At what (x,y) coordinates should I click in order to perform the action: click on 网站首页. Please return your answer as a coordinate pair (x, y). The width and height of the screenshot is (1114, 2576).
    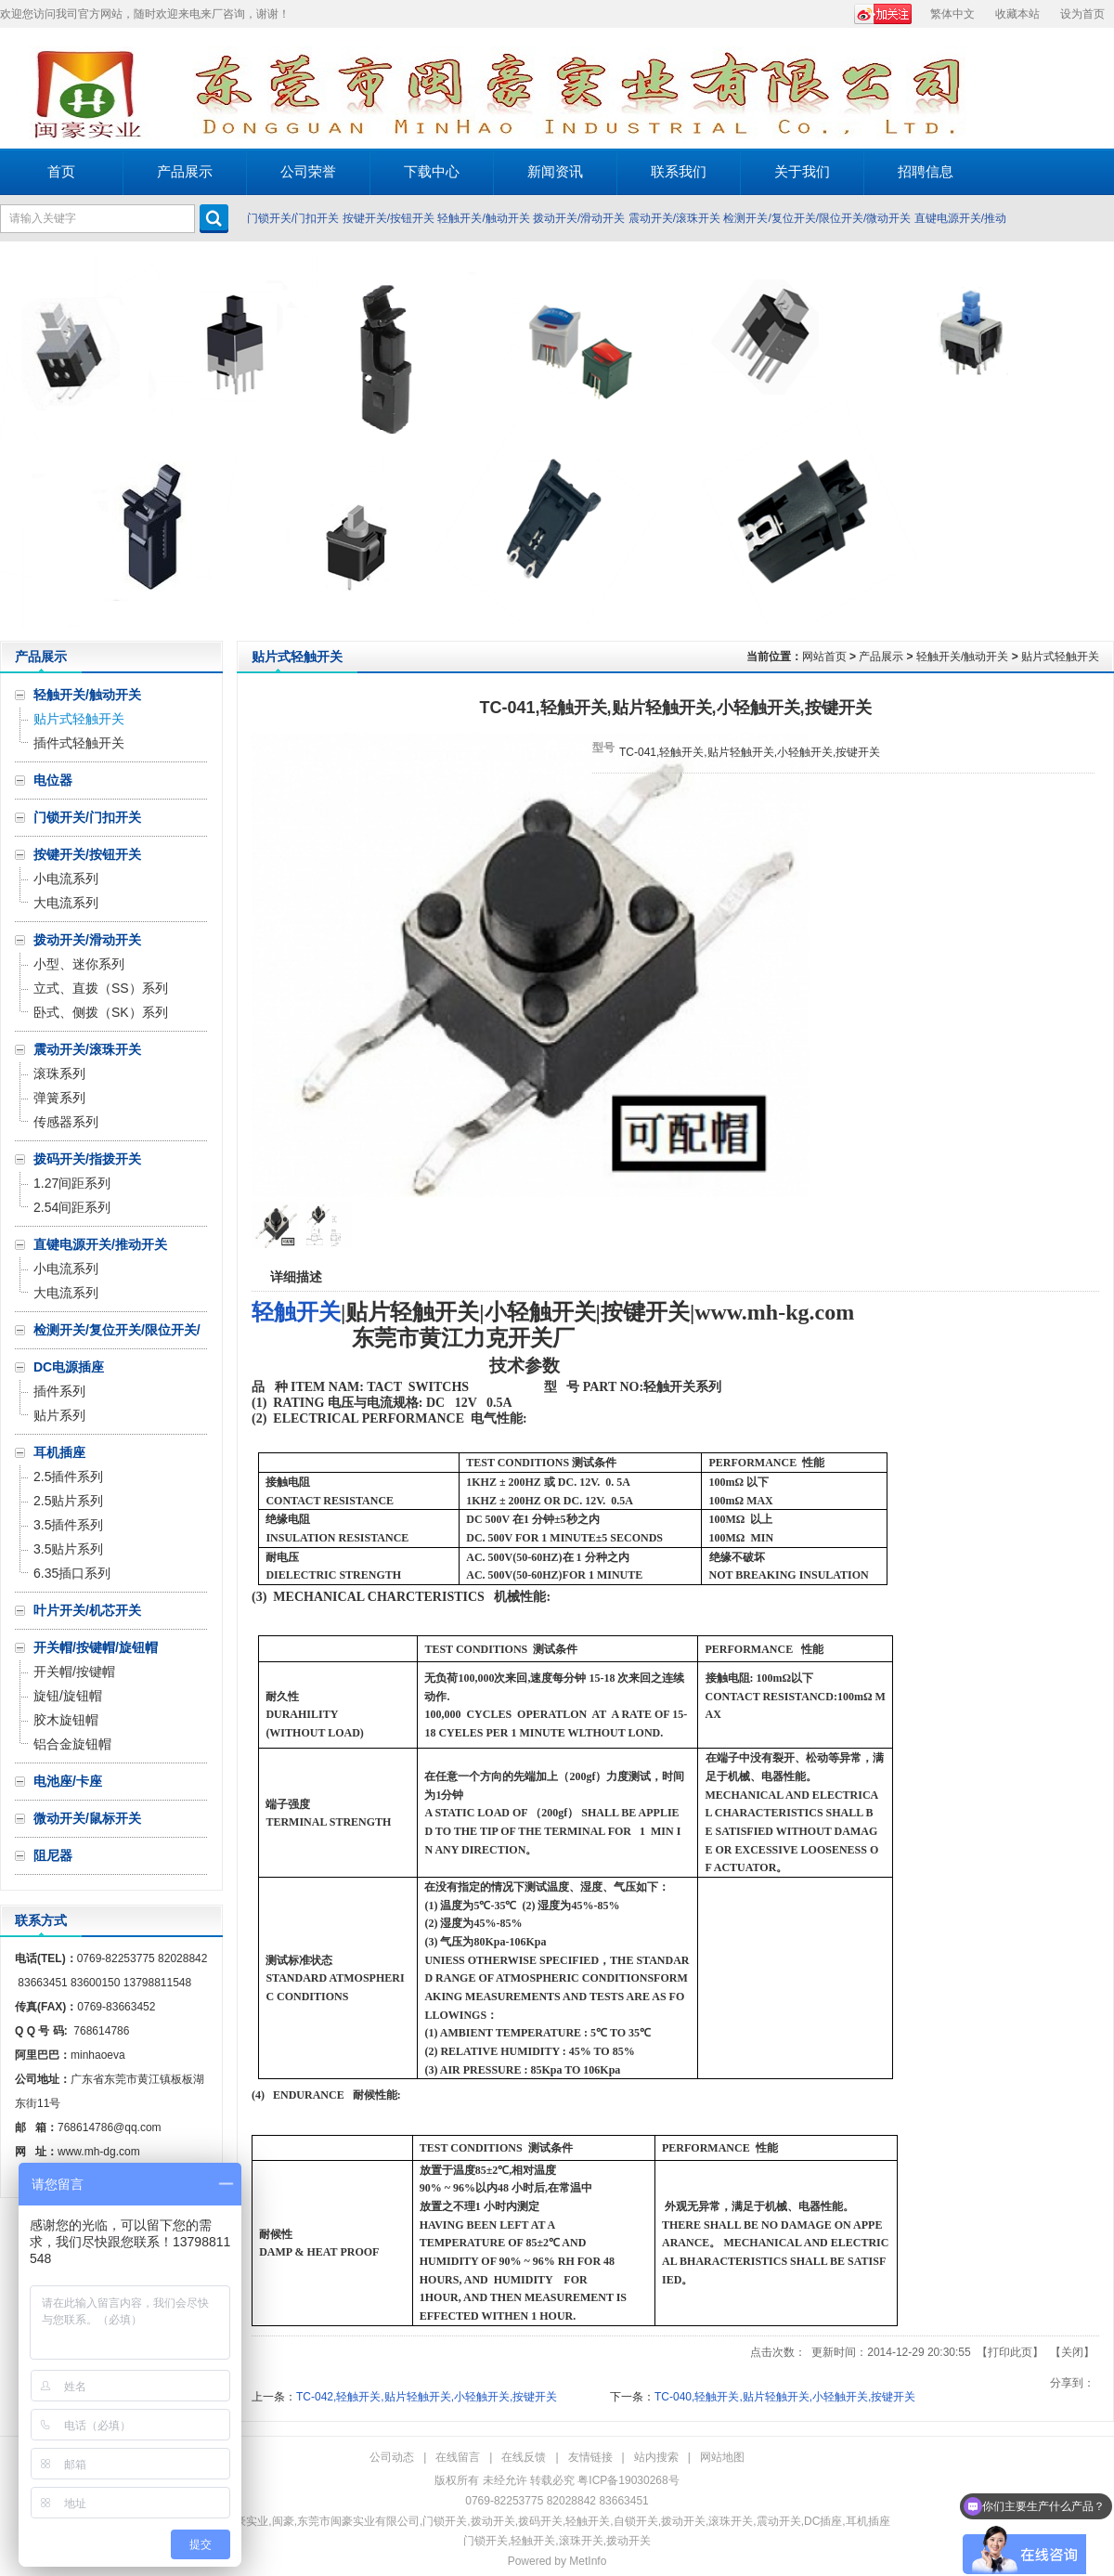
    Looking at the image, I should click on (824, 656).